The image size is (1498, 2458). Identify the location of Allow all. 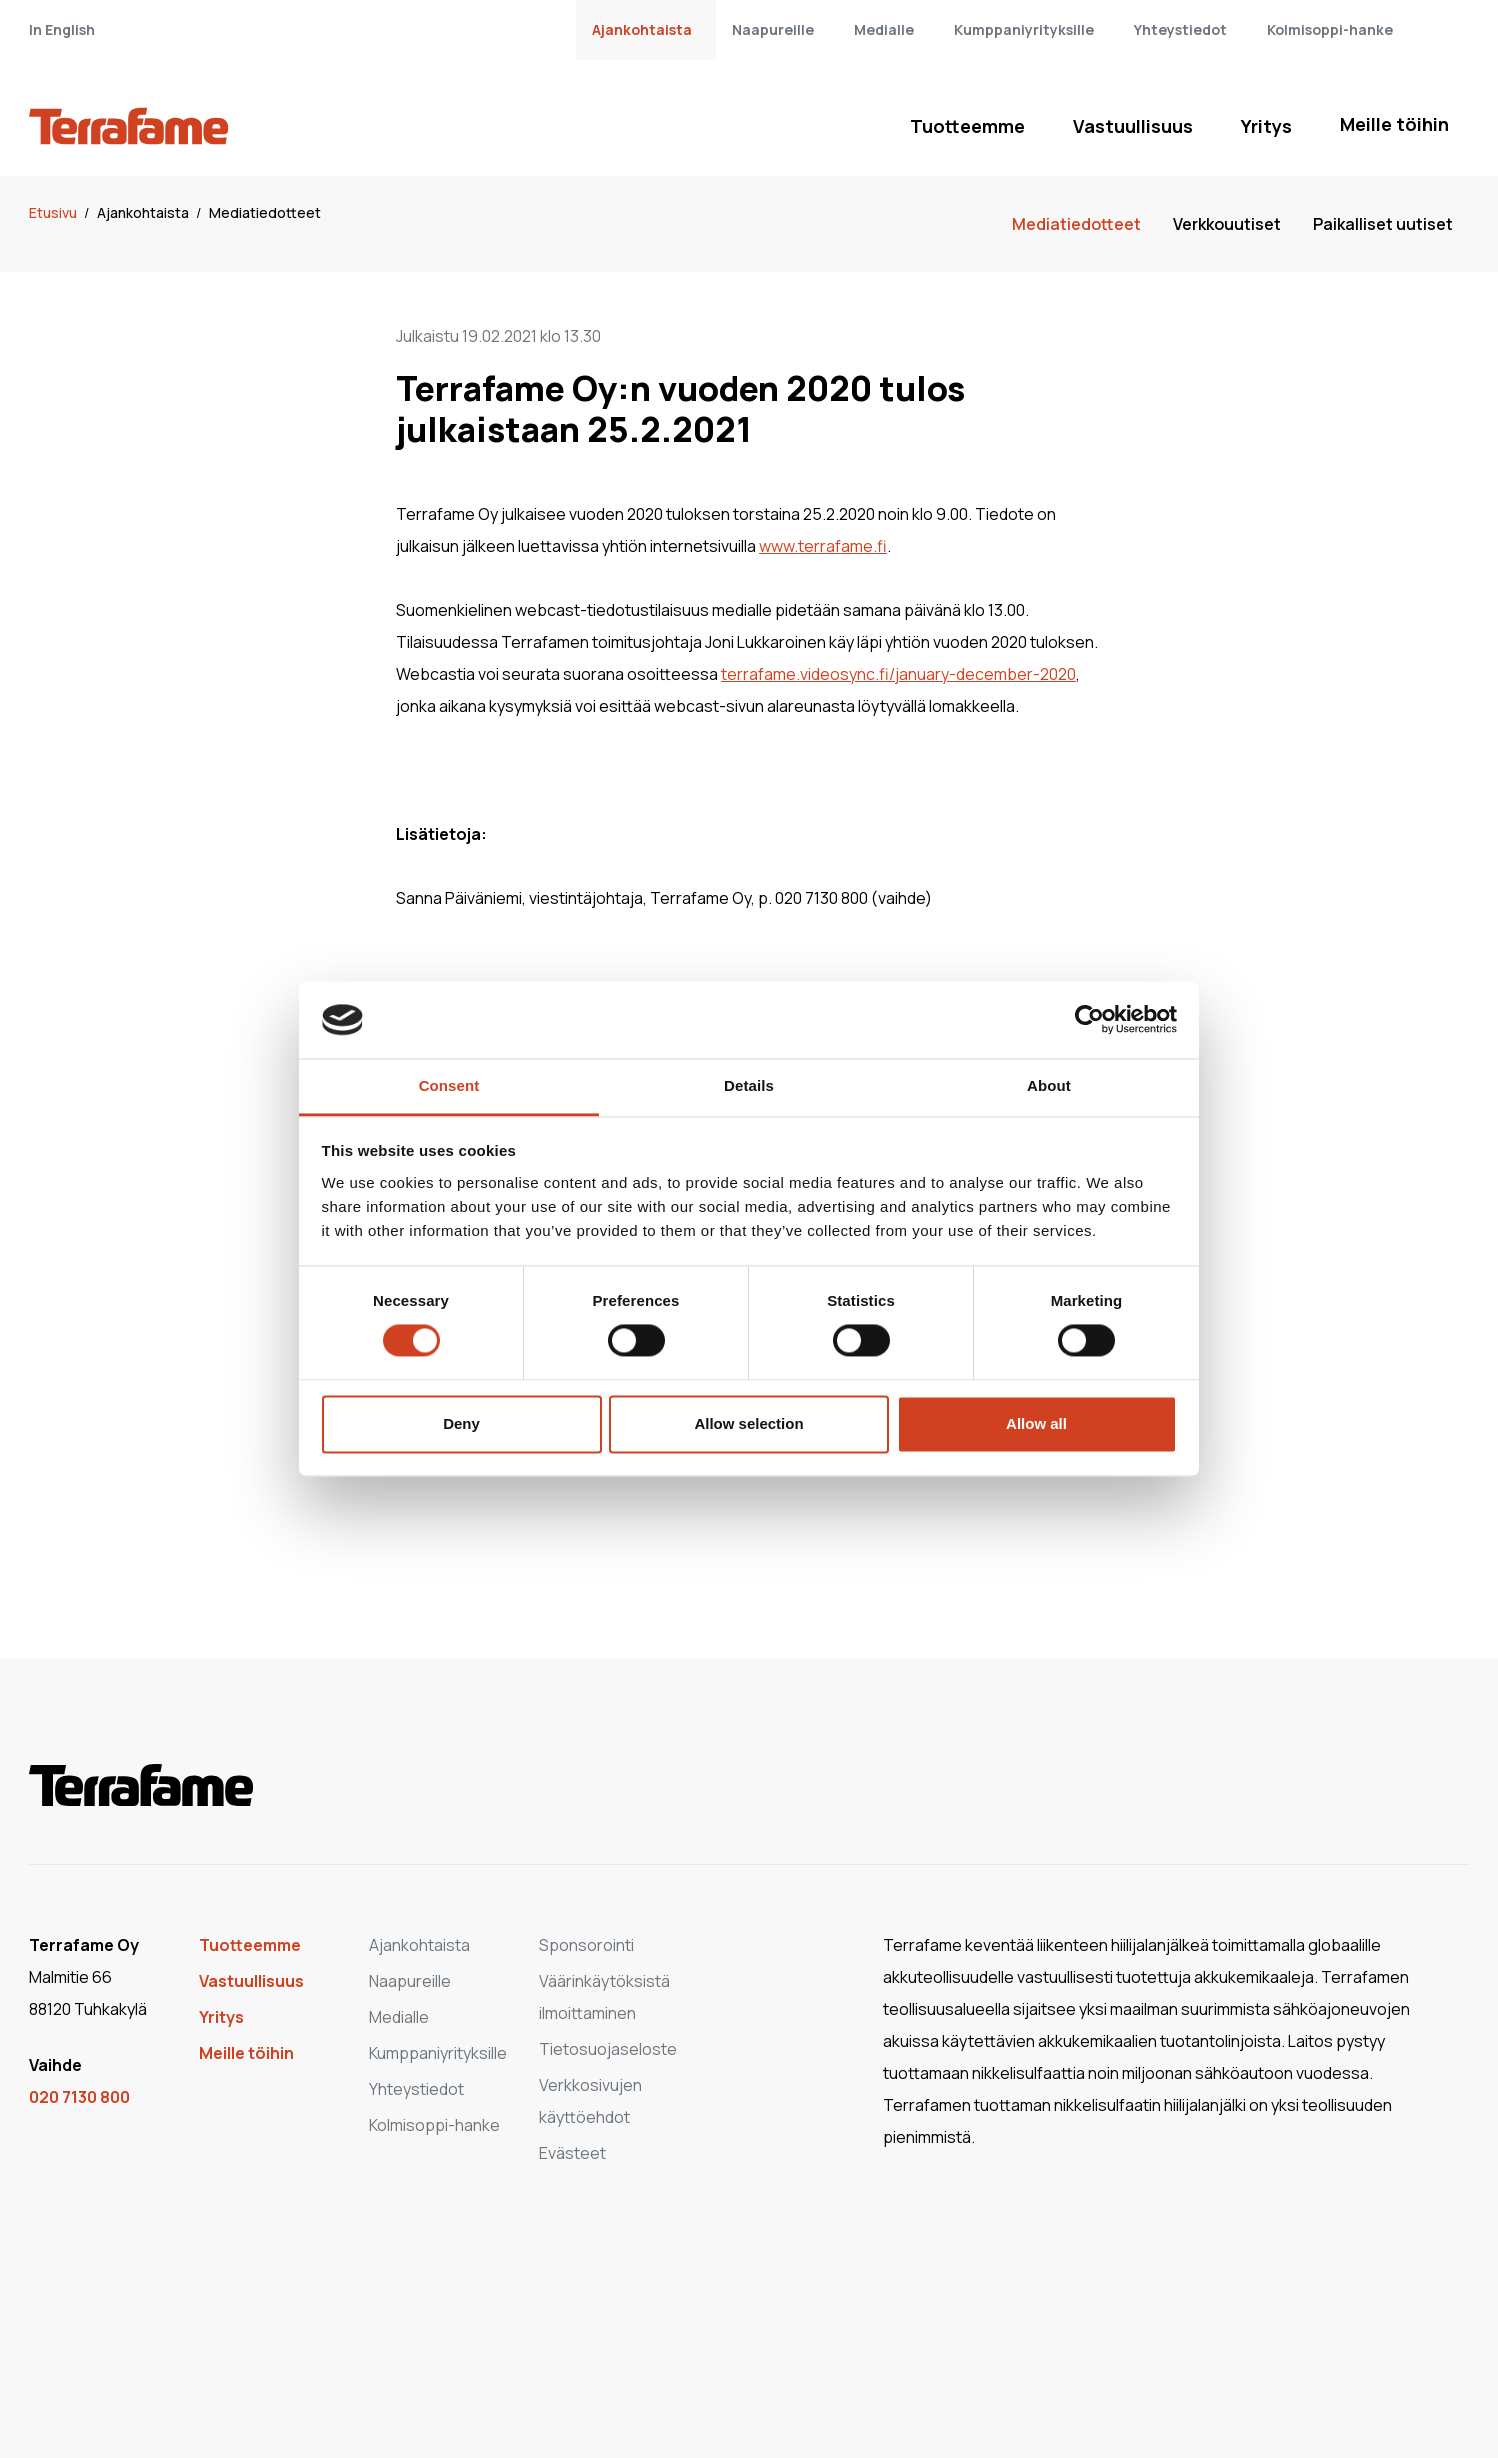
(1036, 1423).